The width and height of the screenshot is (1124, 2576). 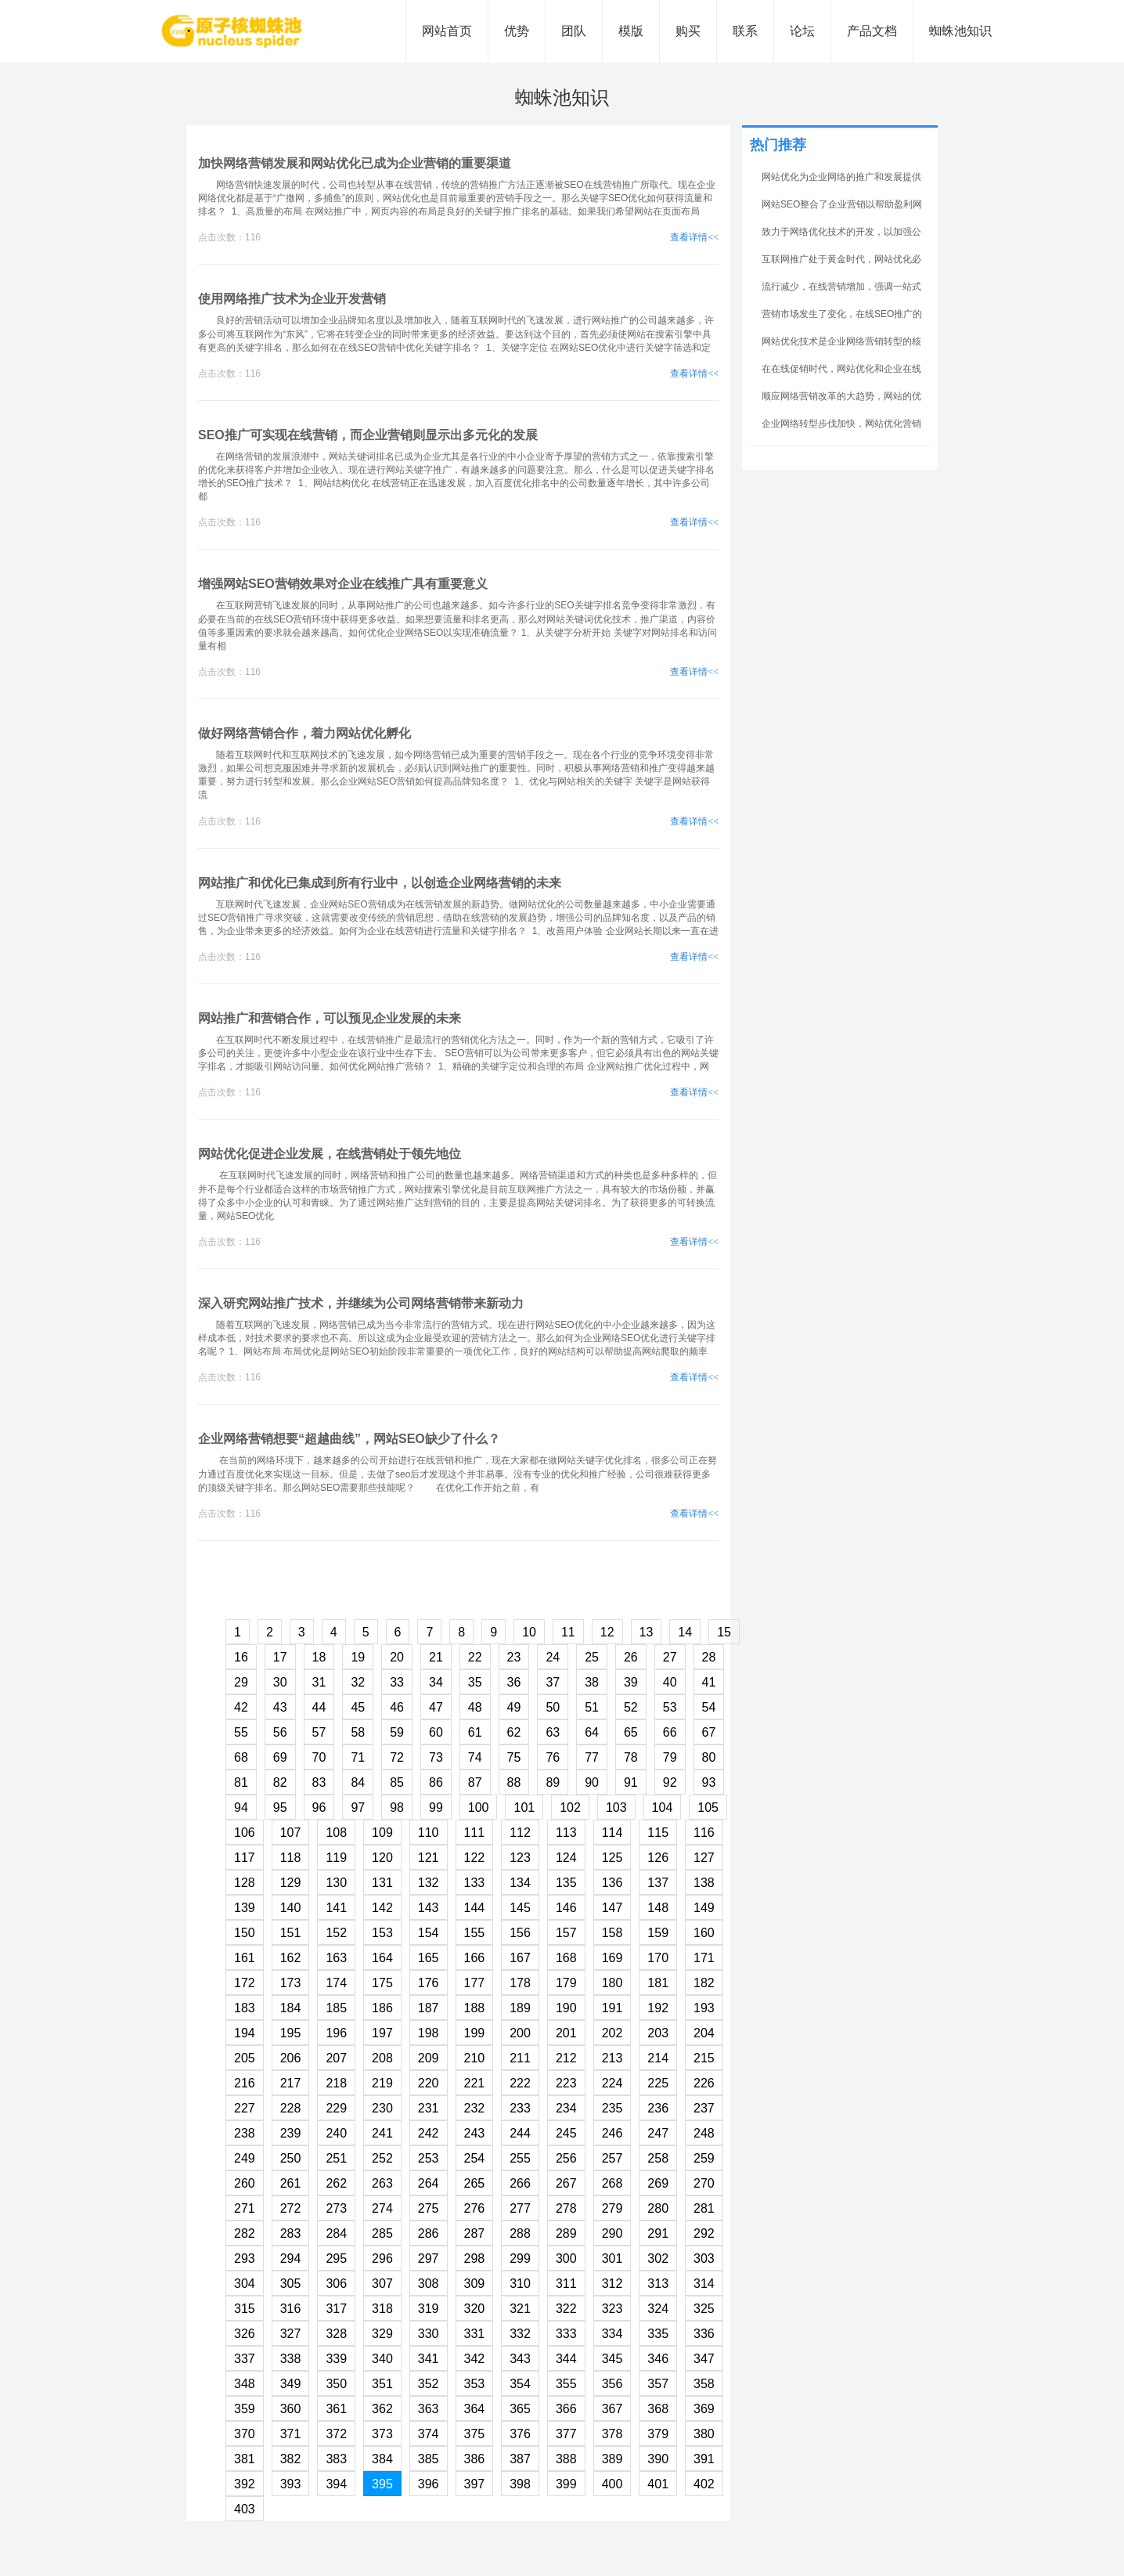 I want to click on 329, so click(x=382, y=2333).